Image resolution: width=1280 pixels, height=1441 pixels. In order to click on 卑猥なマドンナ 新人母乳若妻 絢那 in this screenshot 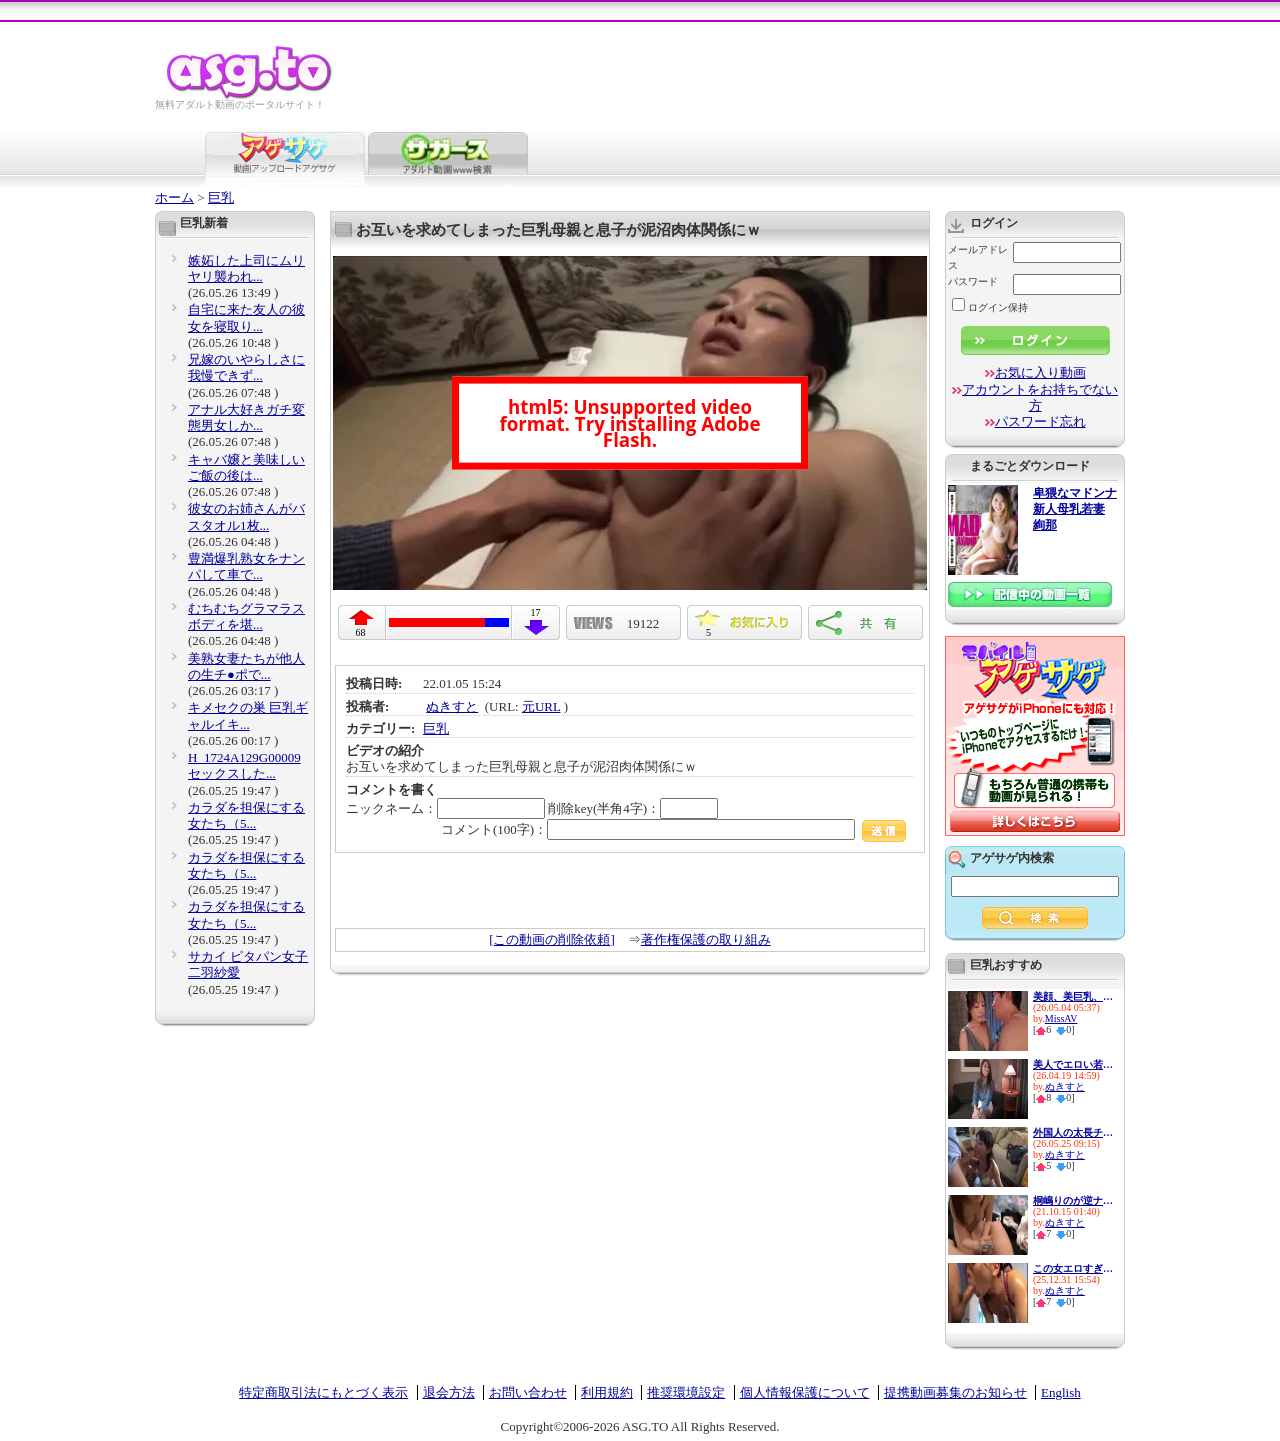, I will do `click(1075, 509)`.